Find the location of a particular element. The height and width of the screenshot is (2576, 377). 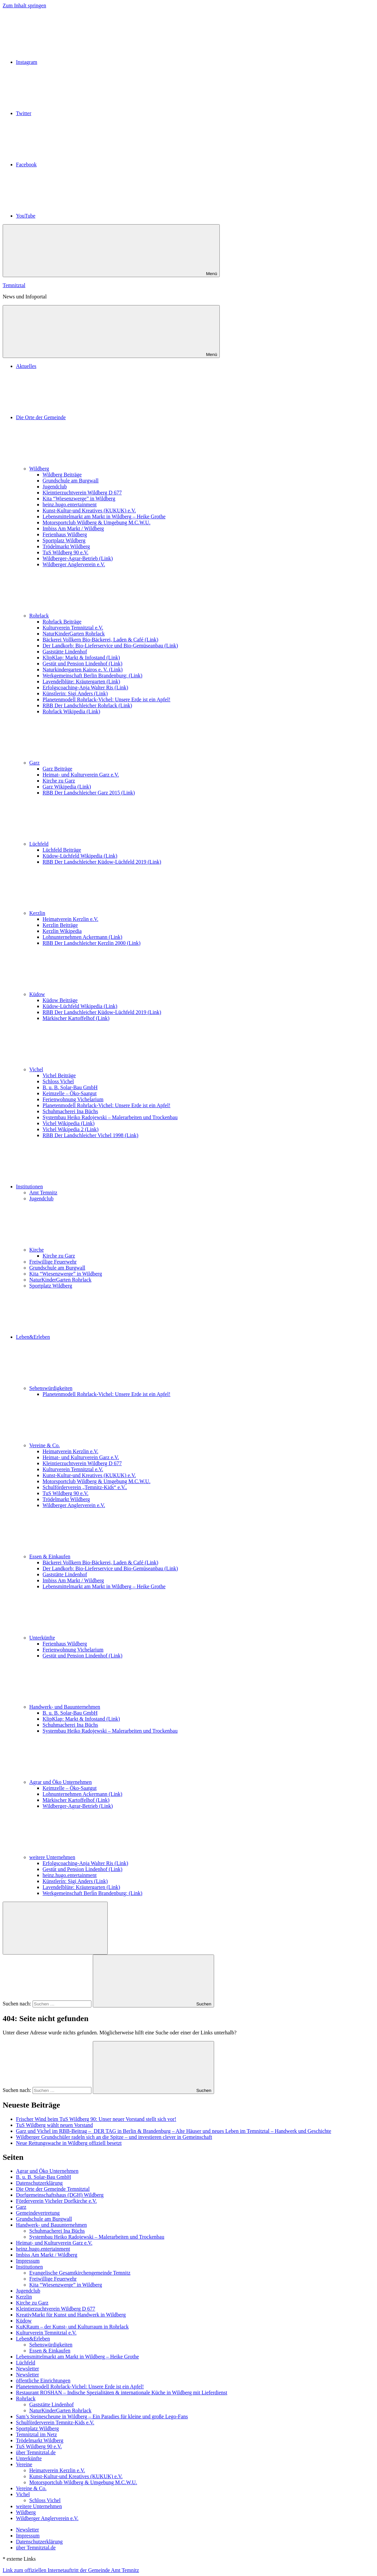

Ferienhaus Wildberg is located at coordinates (65, 534).